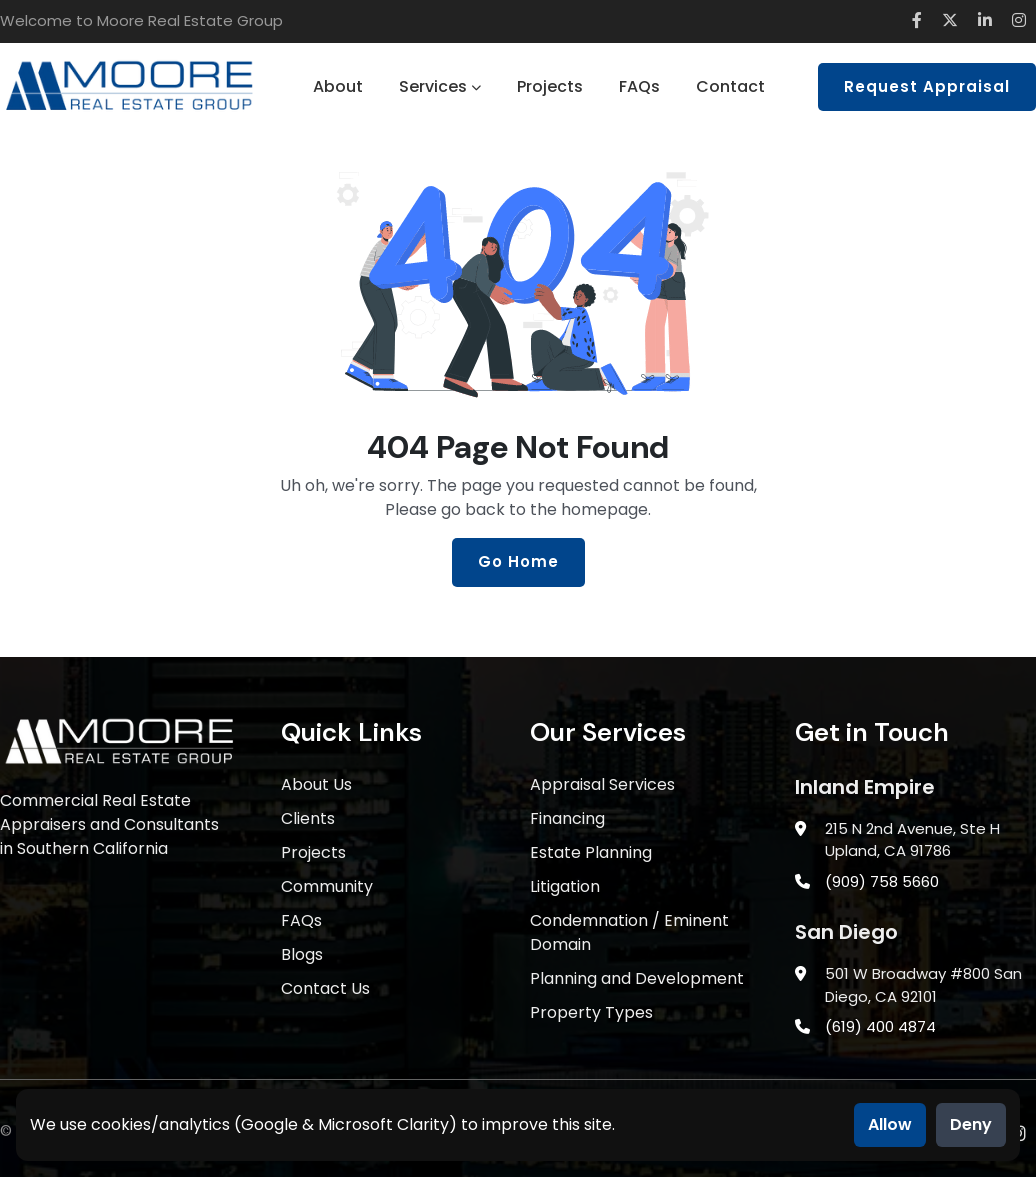 This screenshot has width=1036, height=1177. I want to click on Request Appraisal, so click(927, 86).